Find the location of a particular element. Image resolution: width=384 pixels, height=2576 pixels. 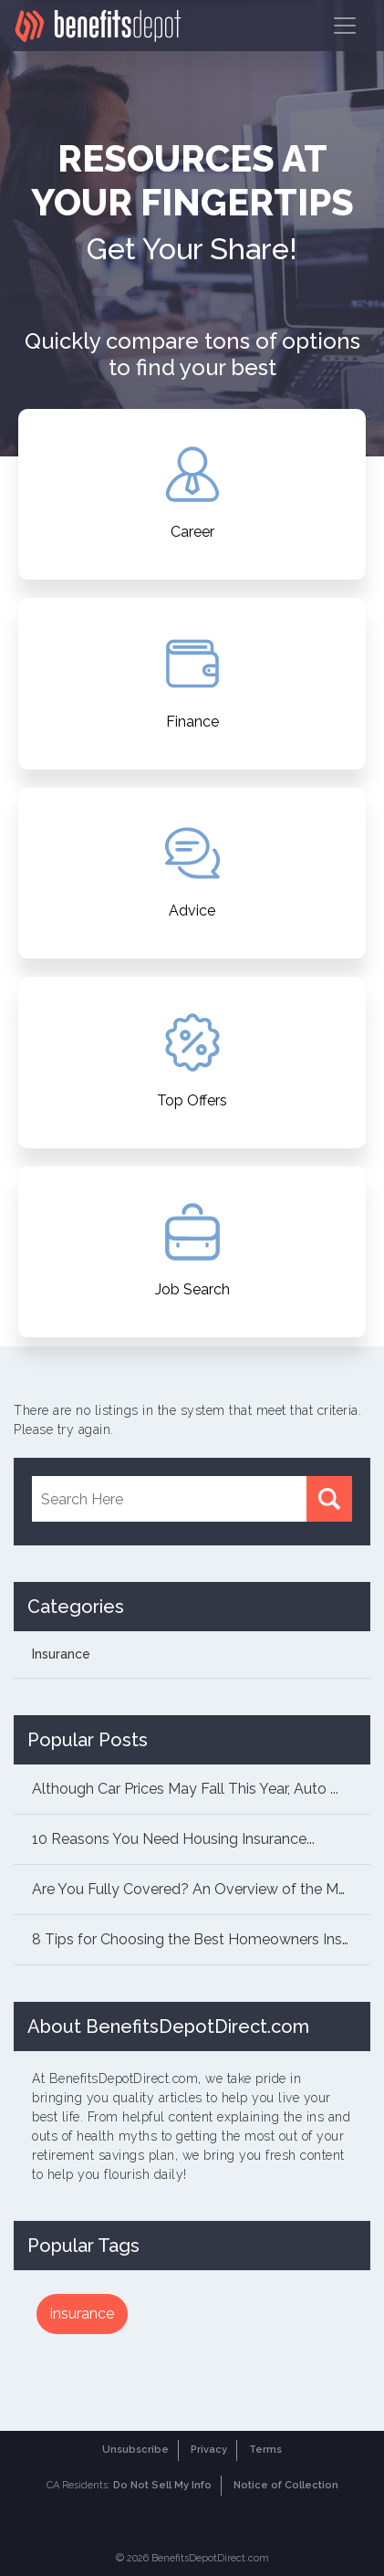

Finance is located at coordinates (192, 682).